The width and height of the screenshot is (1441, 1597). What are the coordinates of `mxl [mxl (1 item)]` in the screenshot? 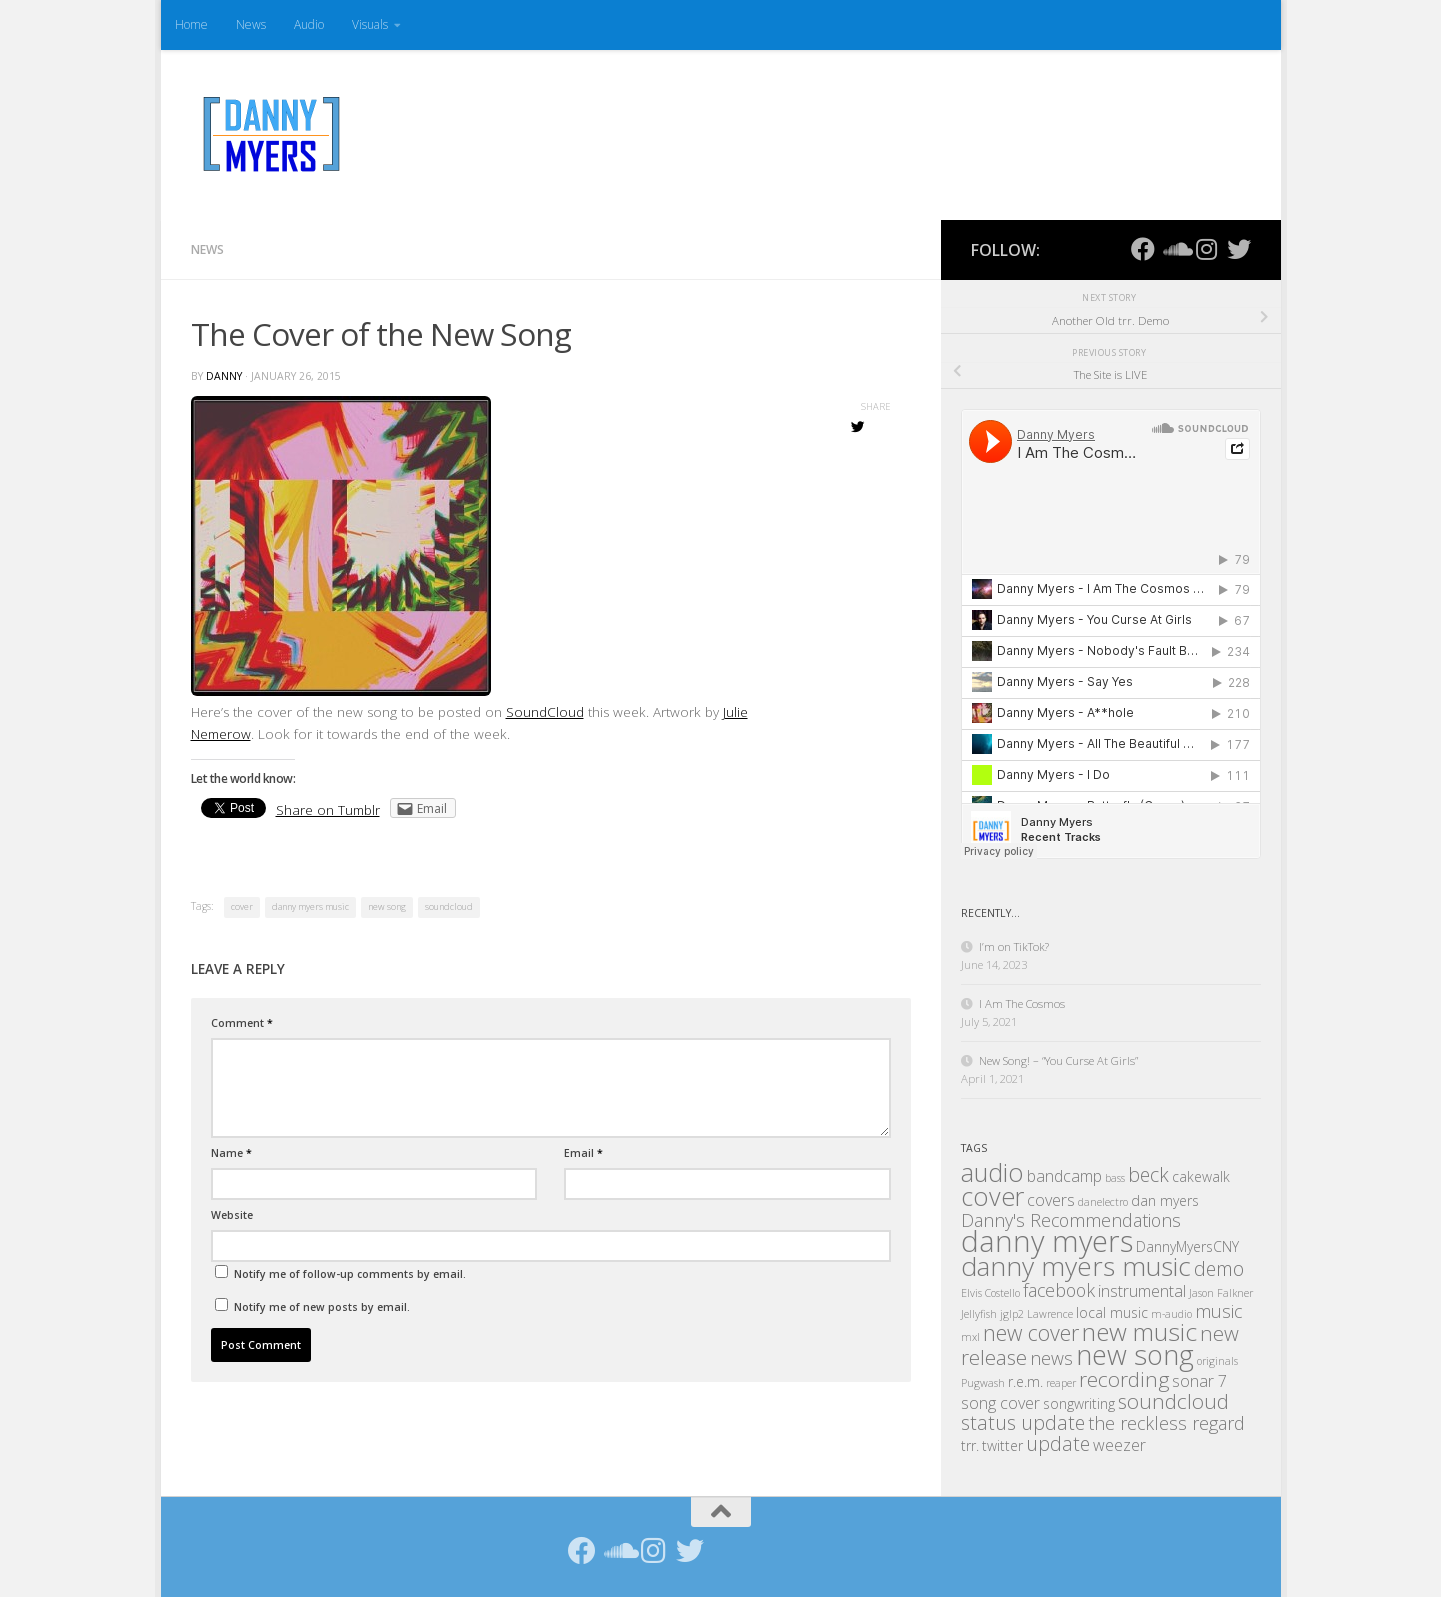 It's located at (970, 1337).